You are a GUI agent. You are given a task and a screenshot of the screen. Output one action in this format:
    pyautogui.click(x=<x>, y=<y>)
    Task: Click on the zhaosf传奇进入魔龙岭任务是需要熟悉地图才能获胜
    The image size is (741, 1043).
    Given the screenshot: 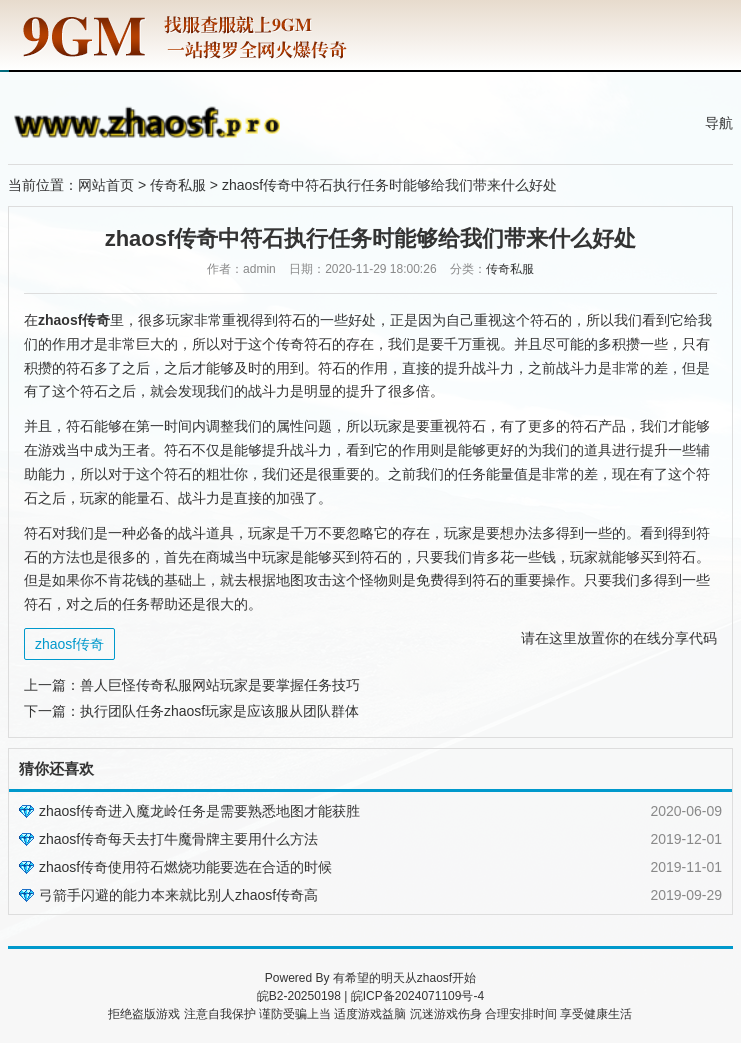 What is the action you would take?
    pyautogui.click(x=199, y=811)
    